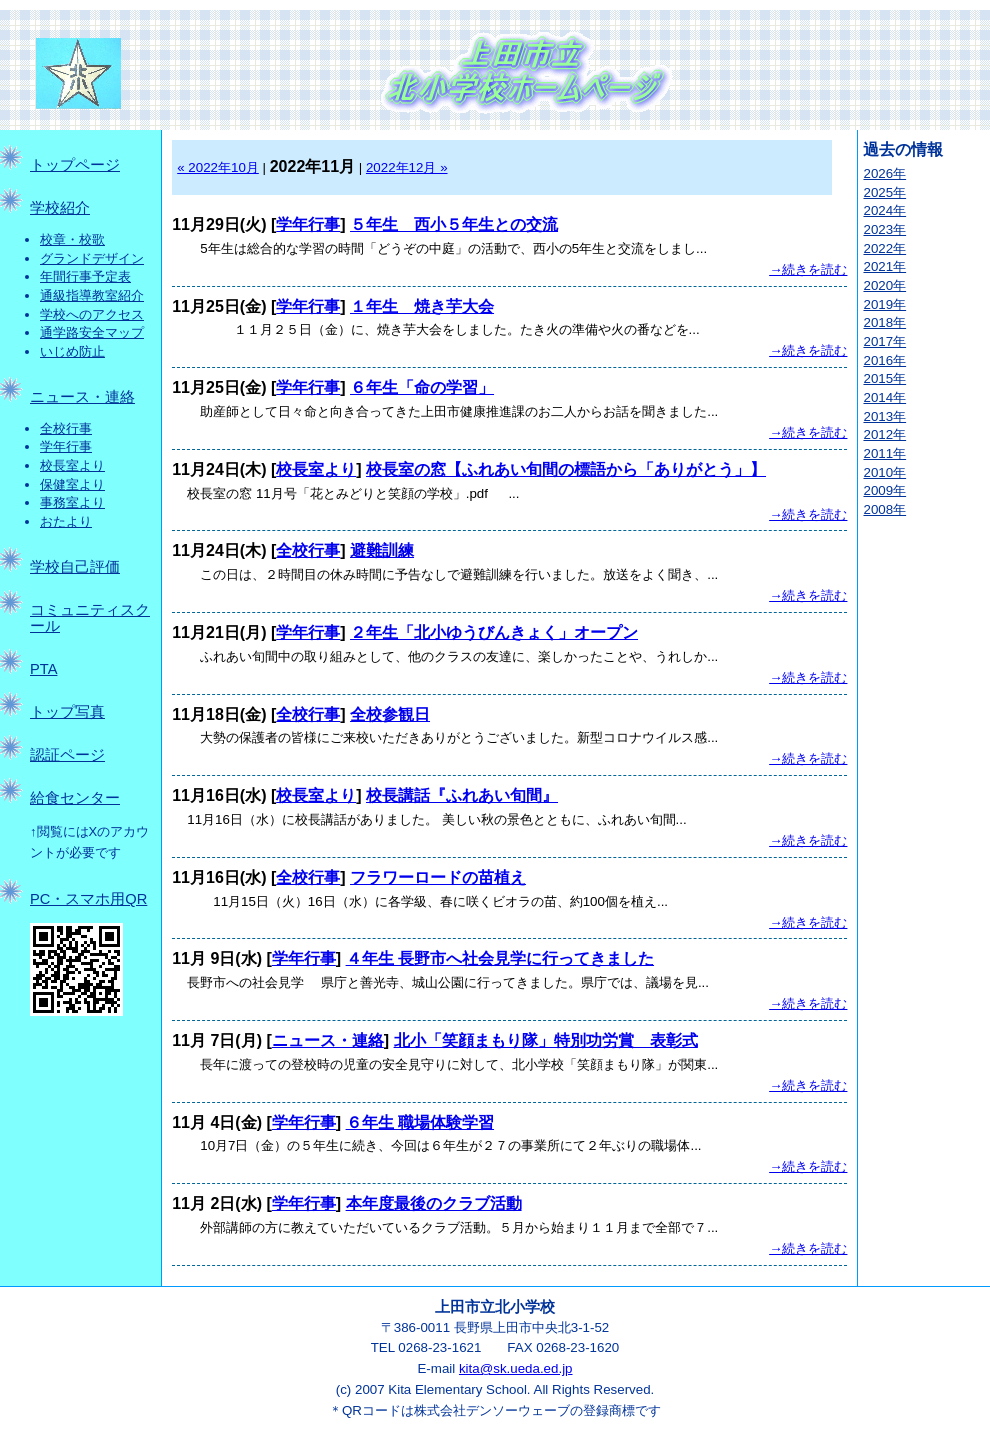 The height and width of the screenshot is (1441, 990). I want to click on 全校参観日, so click(390, 714).